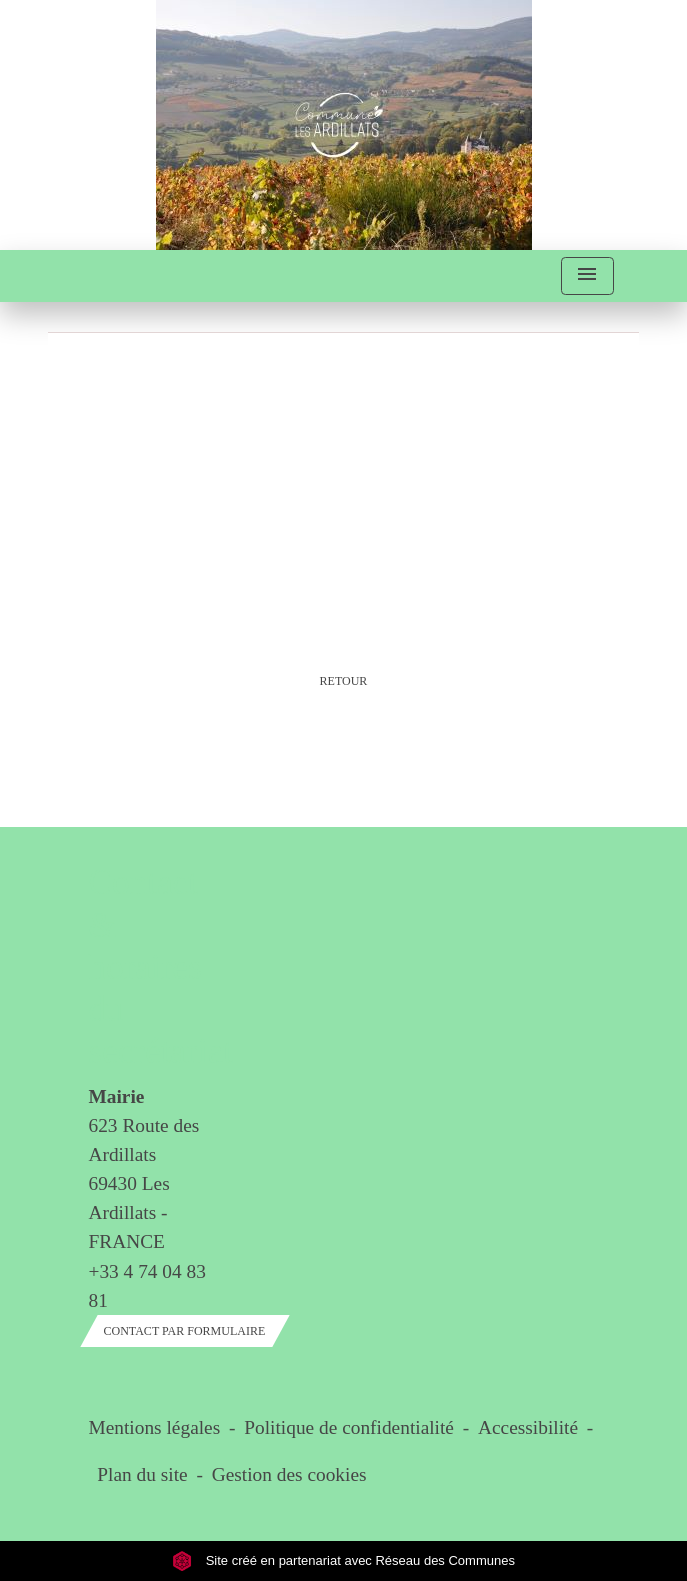 This screenshot has height=1581, width=687. What do you see at coordinates (142, 1474) in the screenshot?
I see `Plan du site` at bounding box center [142, 1474].